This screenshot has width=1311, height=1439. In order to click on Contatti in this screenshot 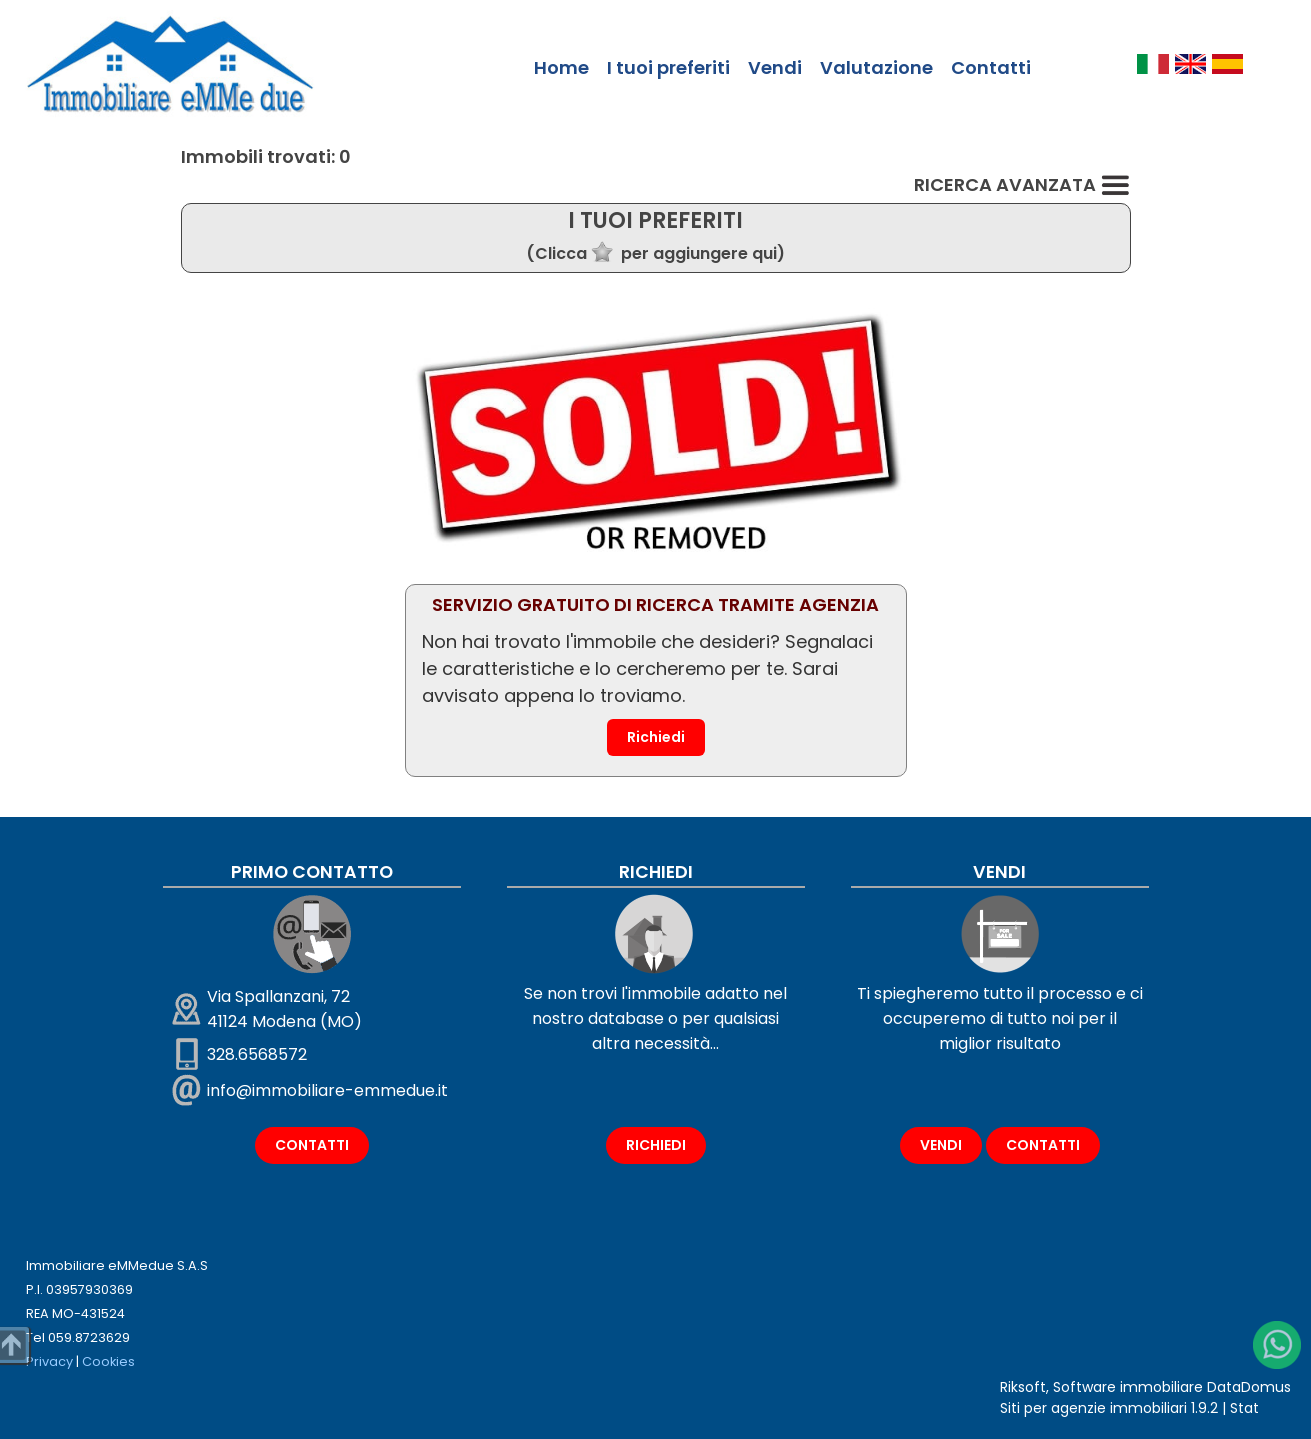, I will do `click(991, 67)`.